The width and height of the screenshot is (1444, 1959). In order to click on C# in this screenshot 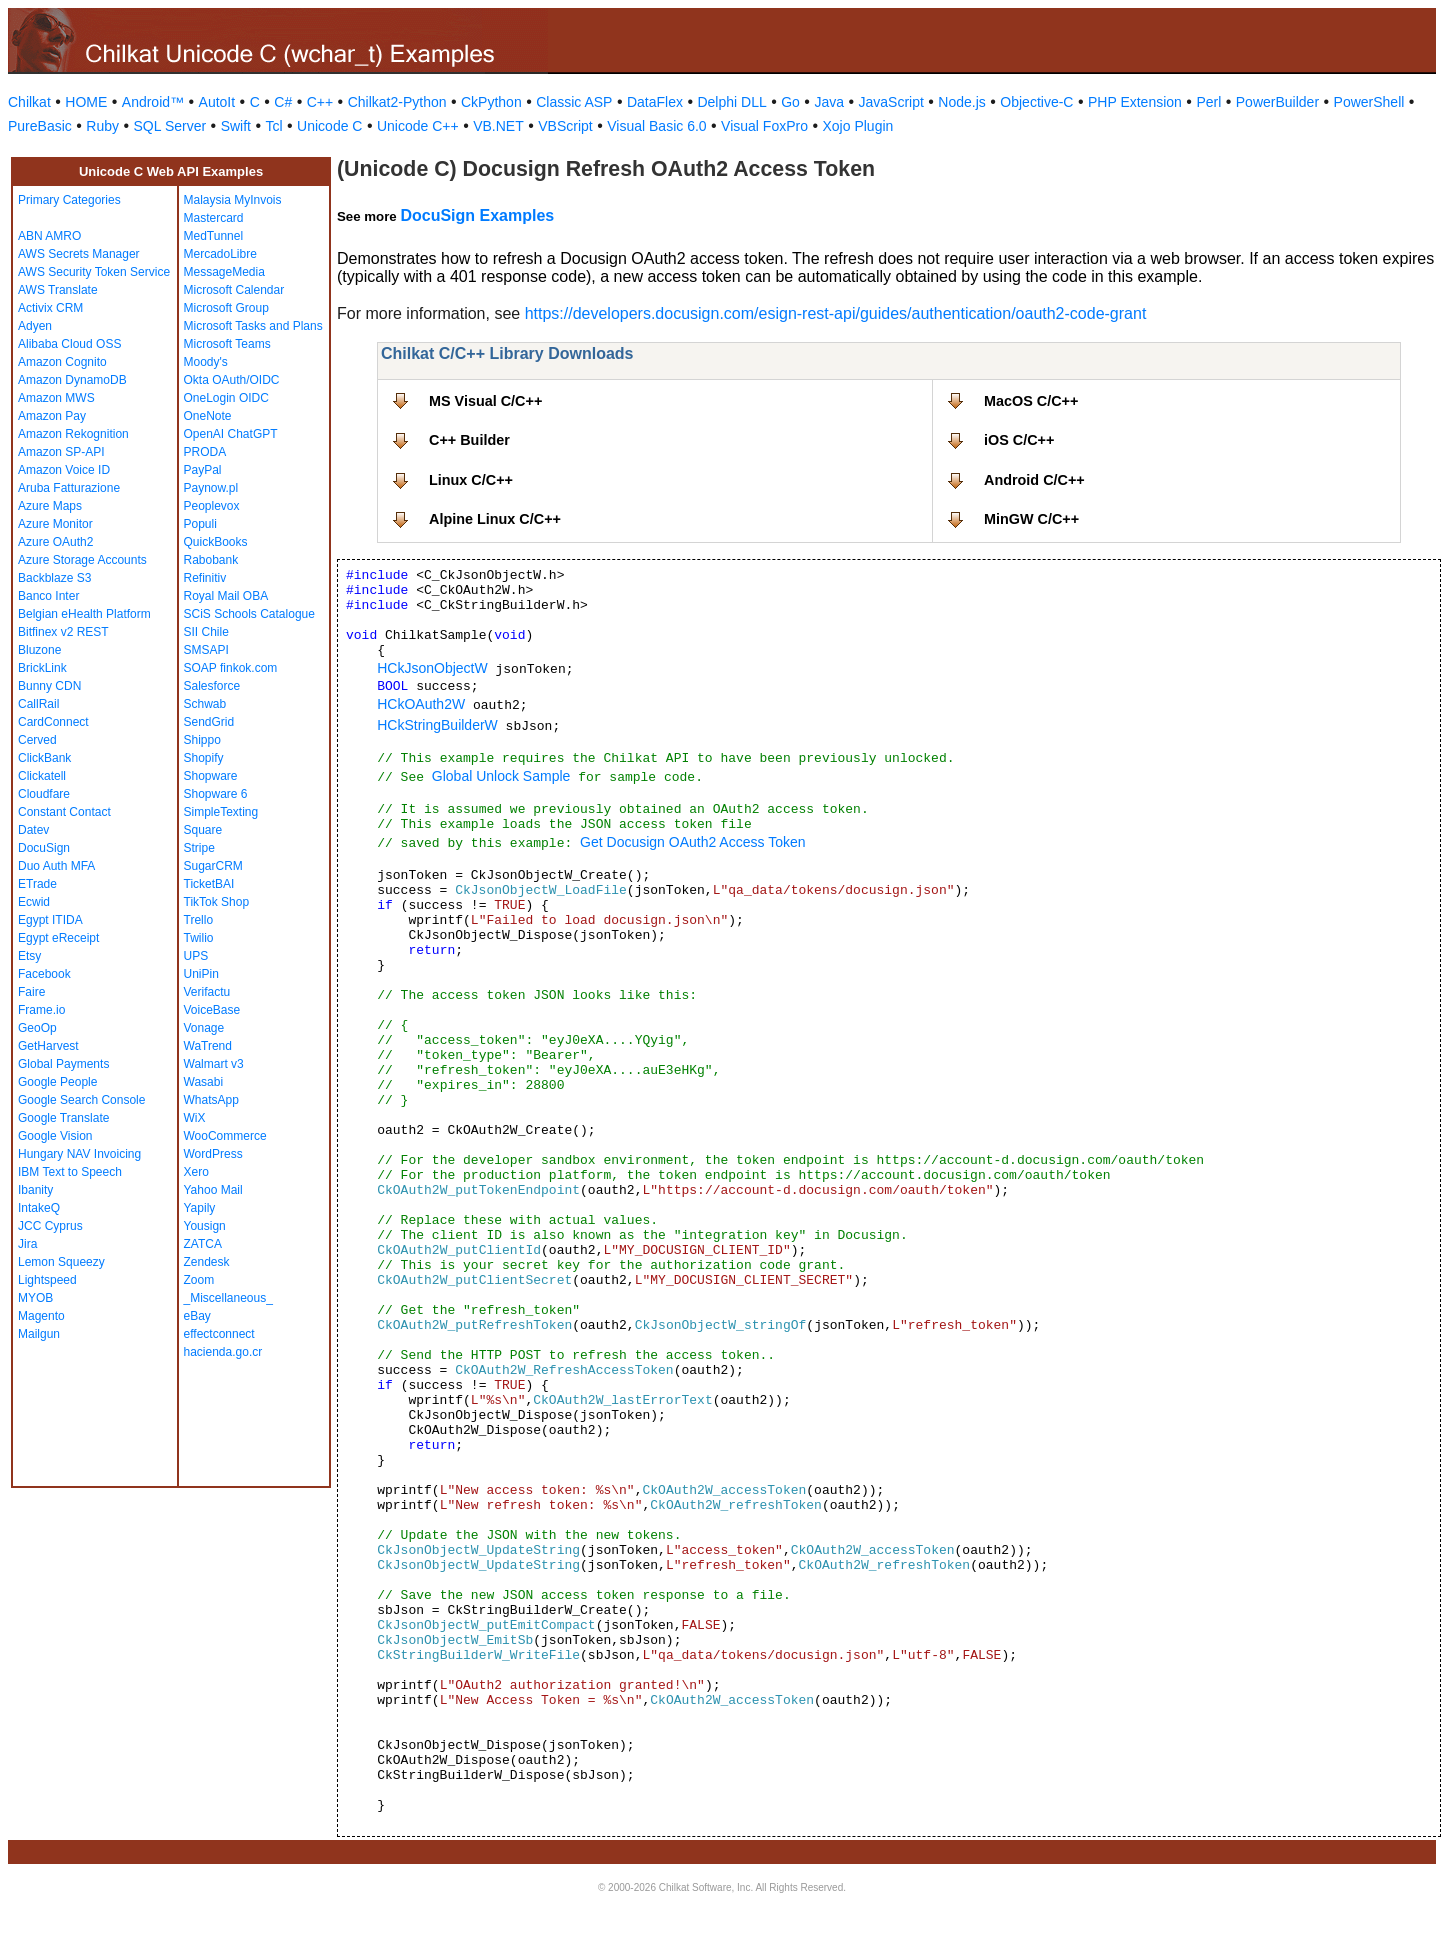, I will do `click(283, 102)`.